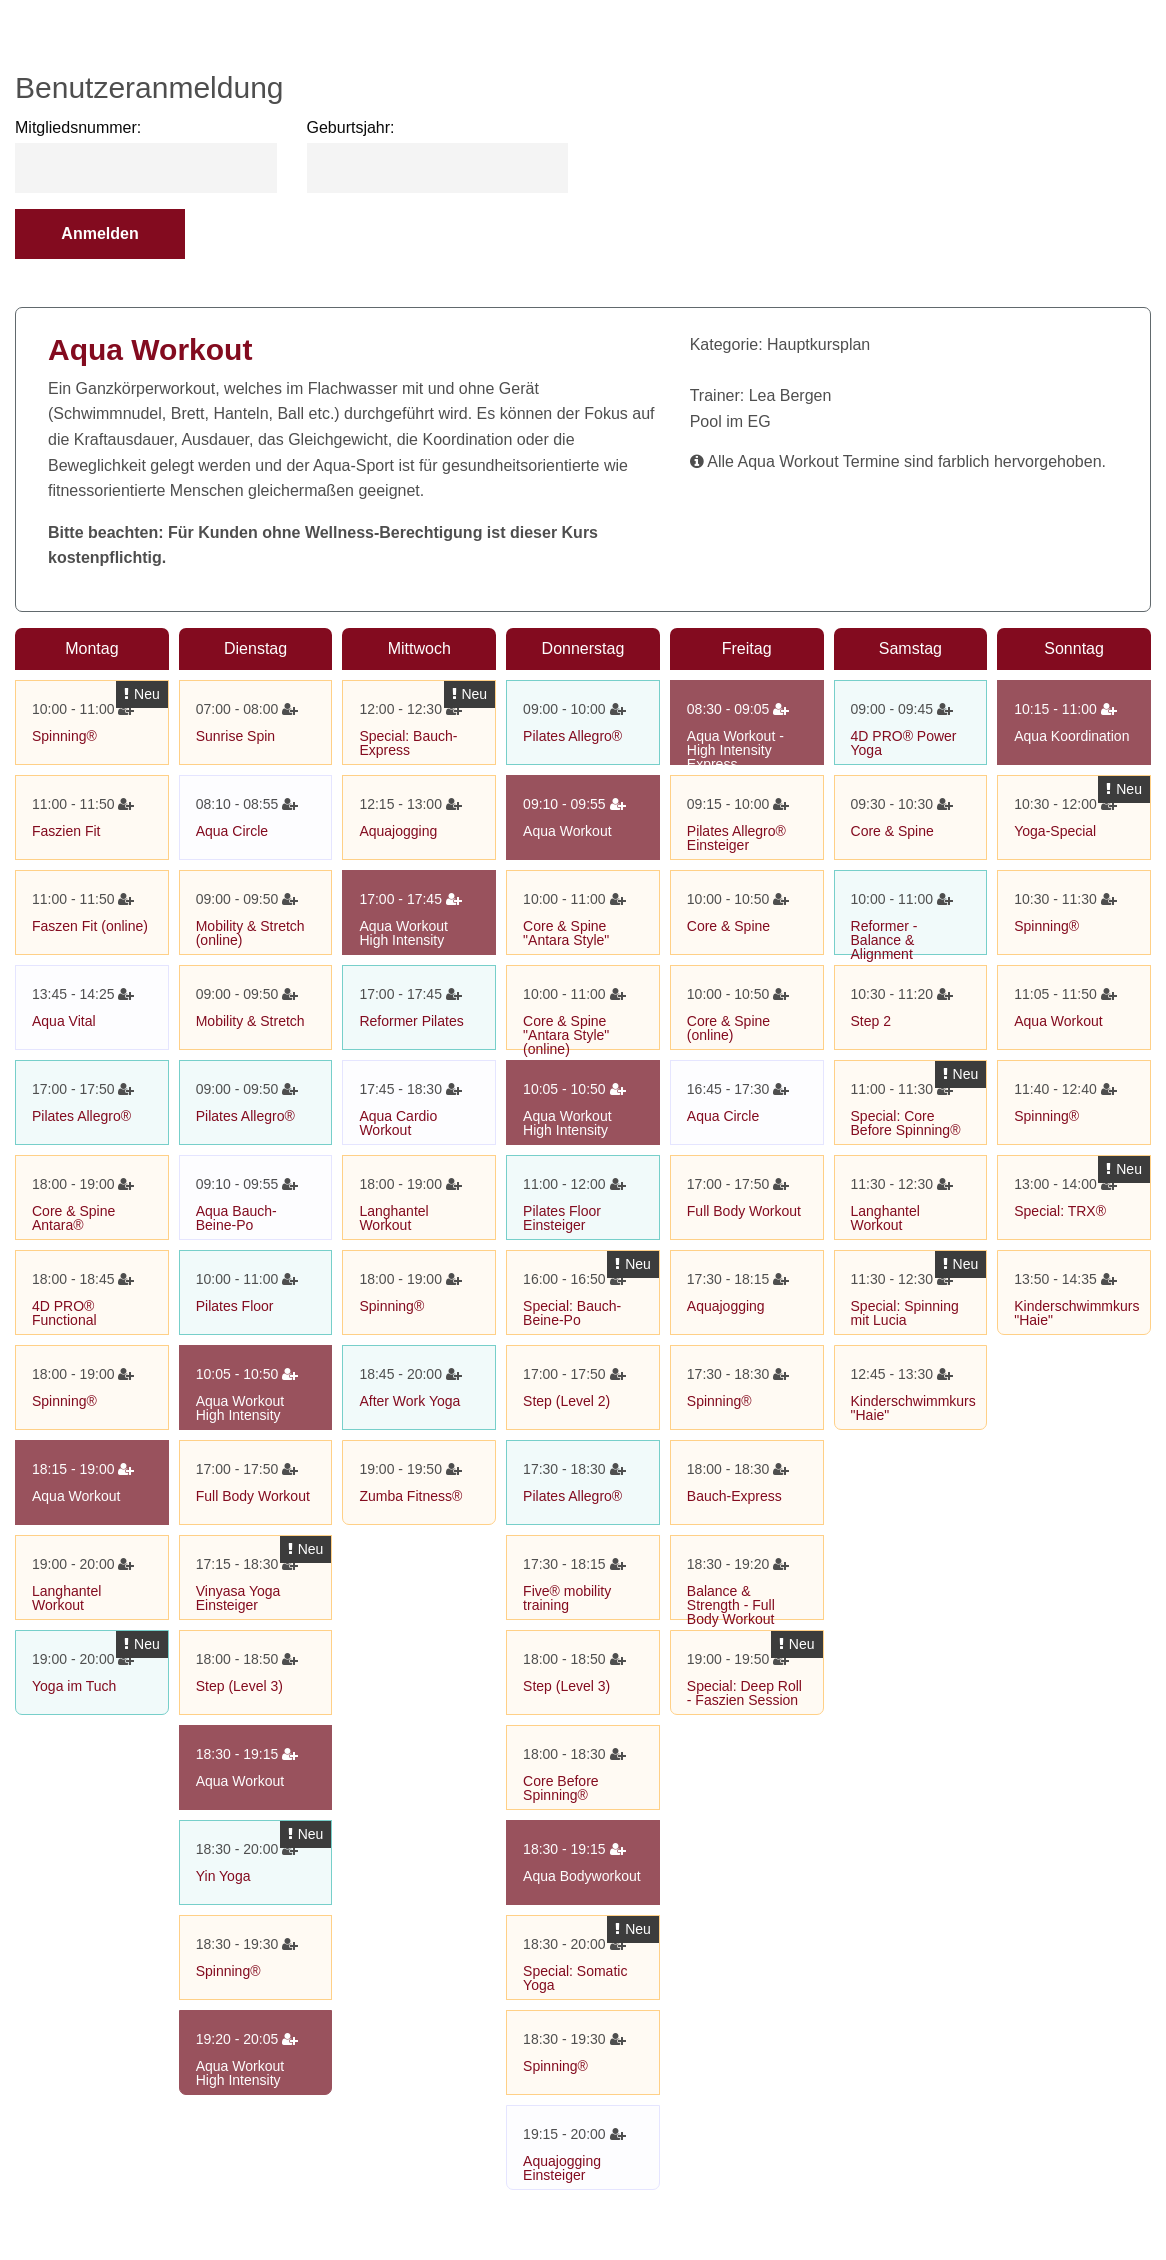 This screenshot has height=2260, width=1166. What do you see at coordinates (250, 1021) in the screenshot?
I see `Mobility & Stretch` at bounding box center [250, 1021].